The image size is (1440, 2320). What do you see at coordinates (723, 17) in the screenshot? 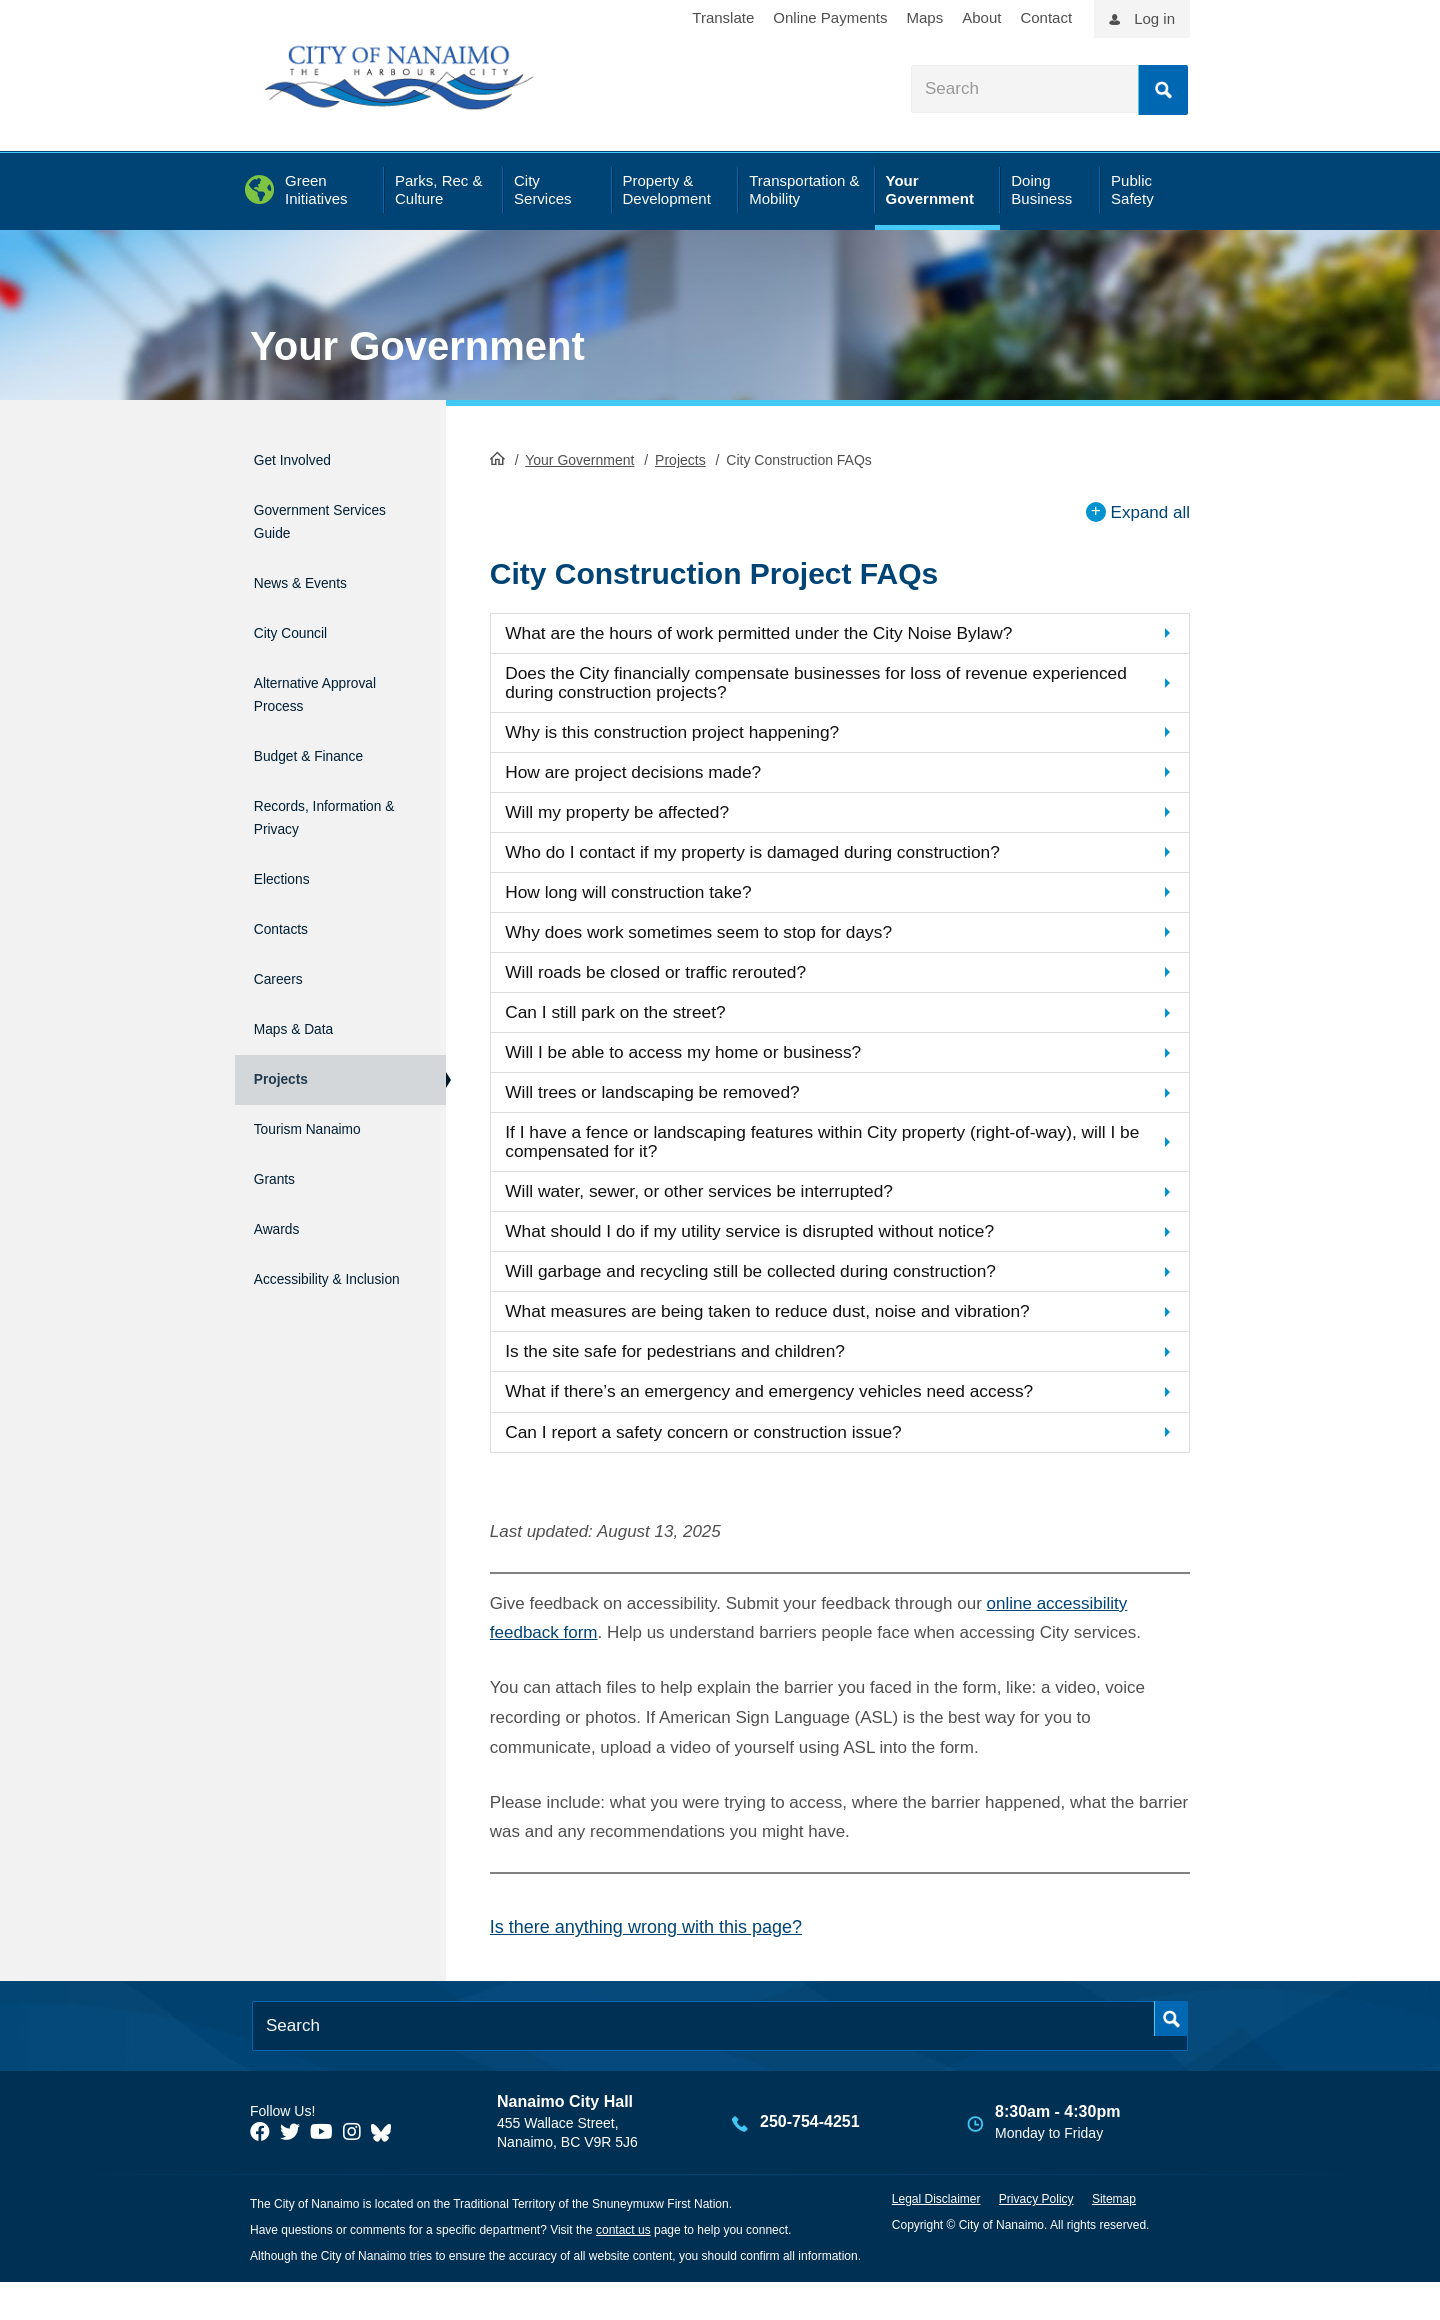
I see `Translate` at bounding box center [723, 17].